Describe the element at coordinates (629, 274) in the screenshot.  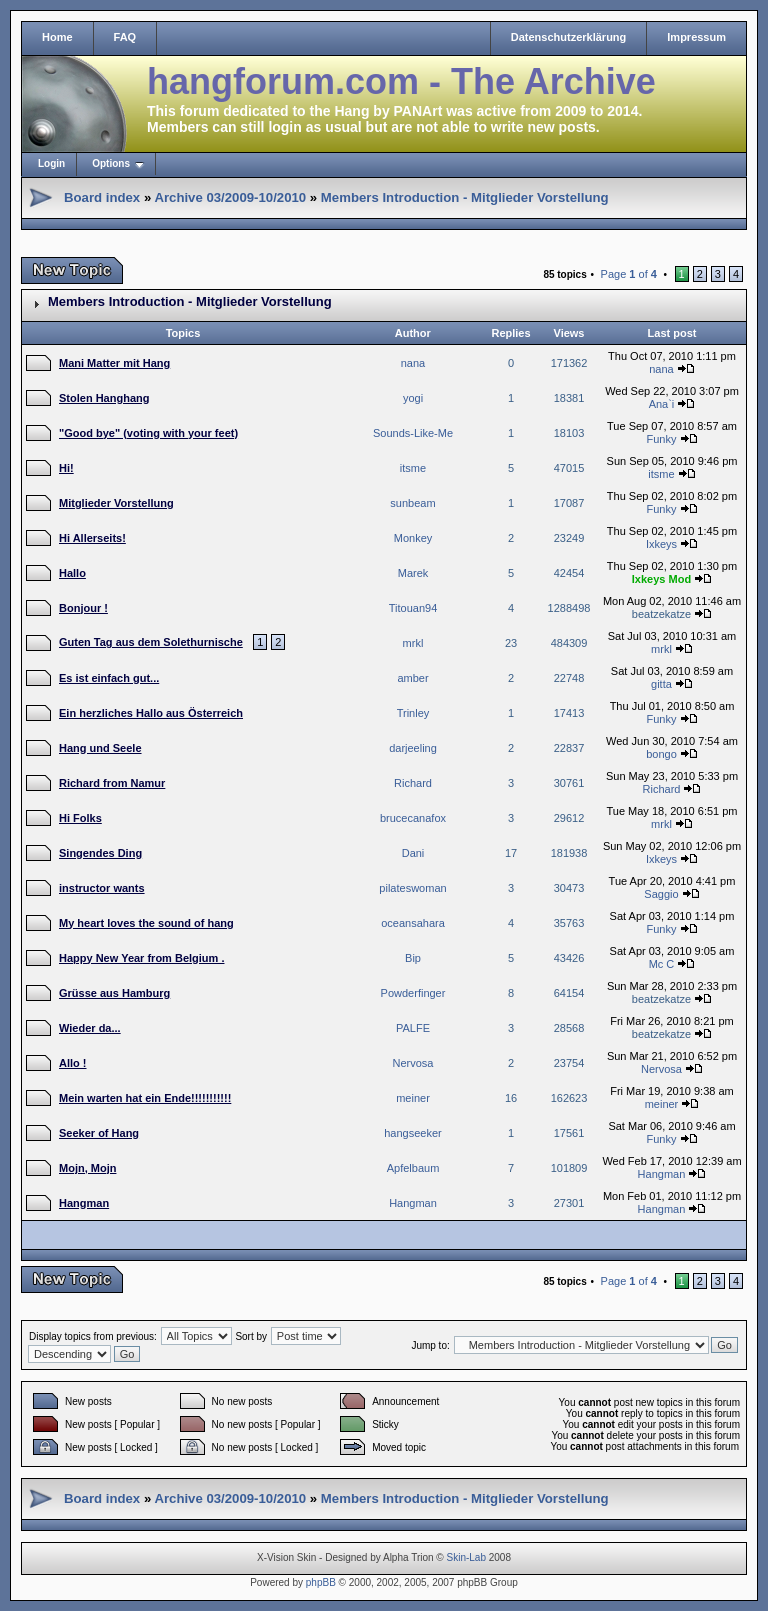
I see `Page of` at that location.